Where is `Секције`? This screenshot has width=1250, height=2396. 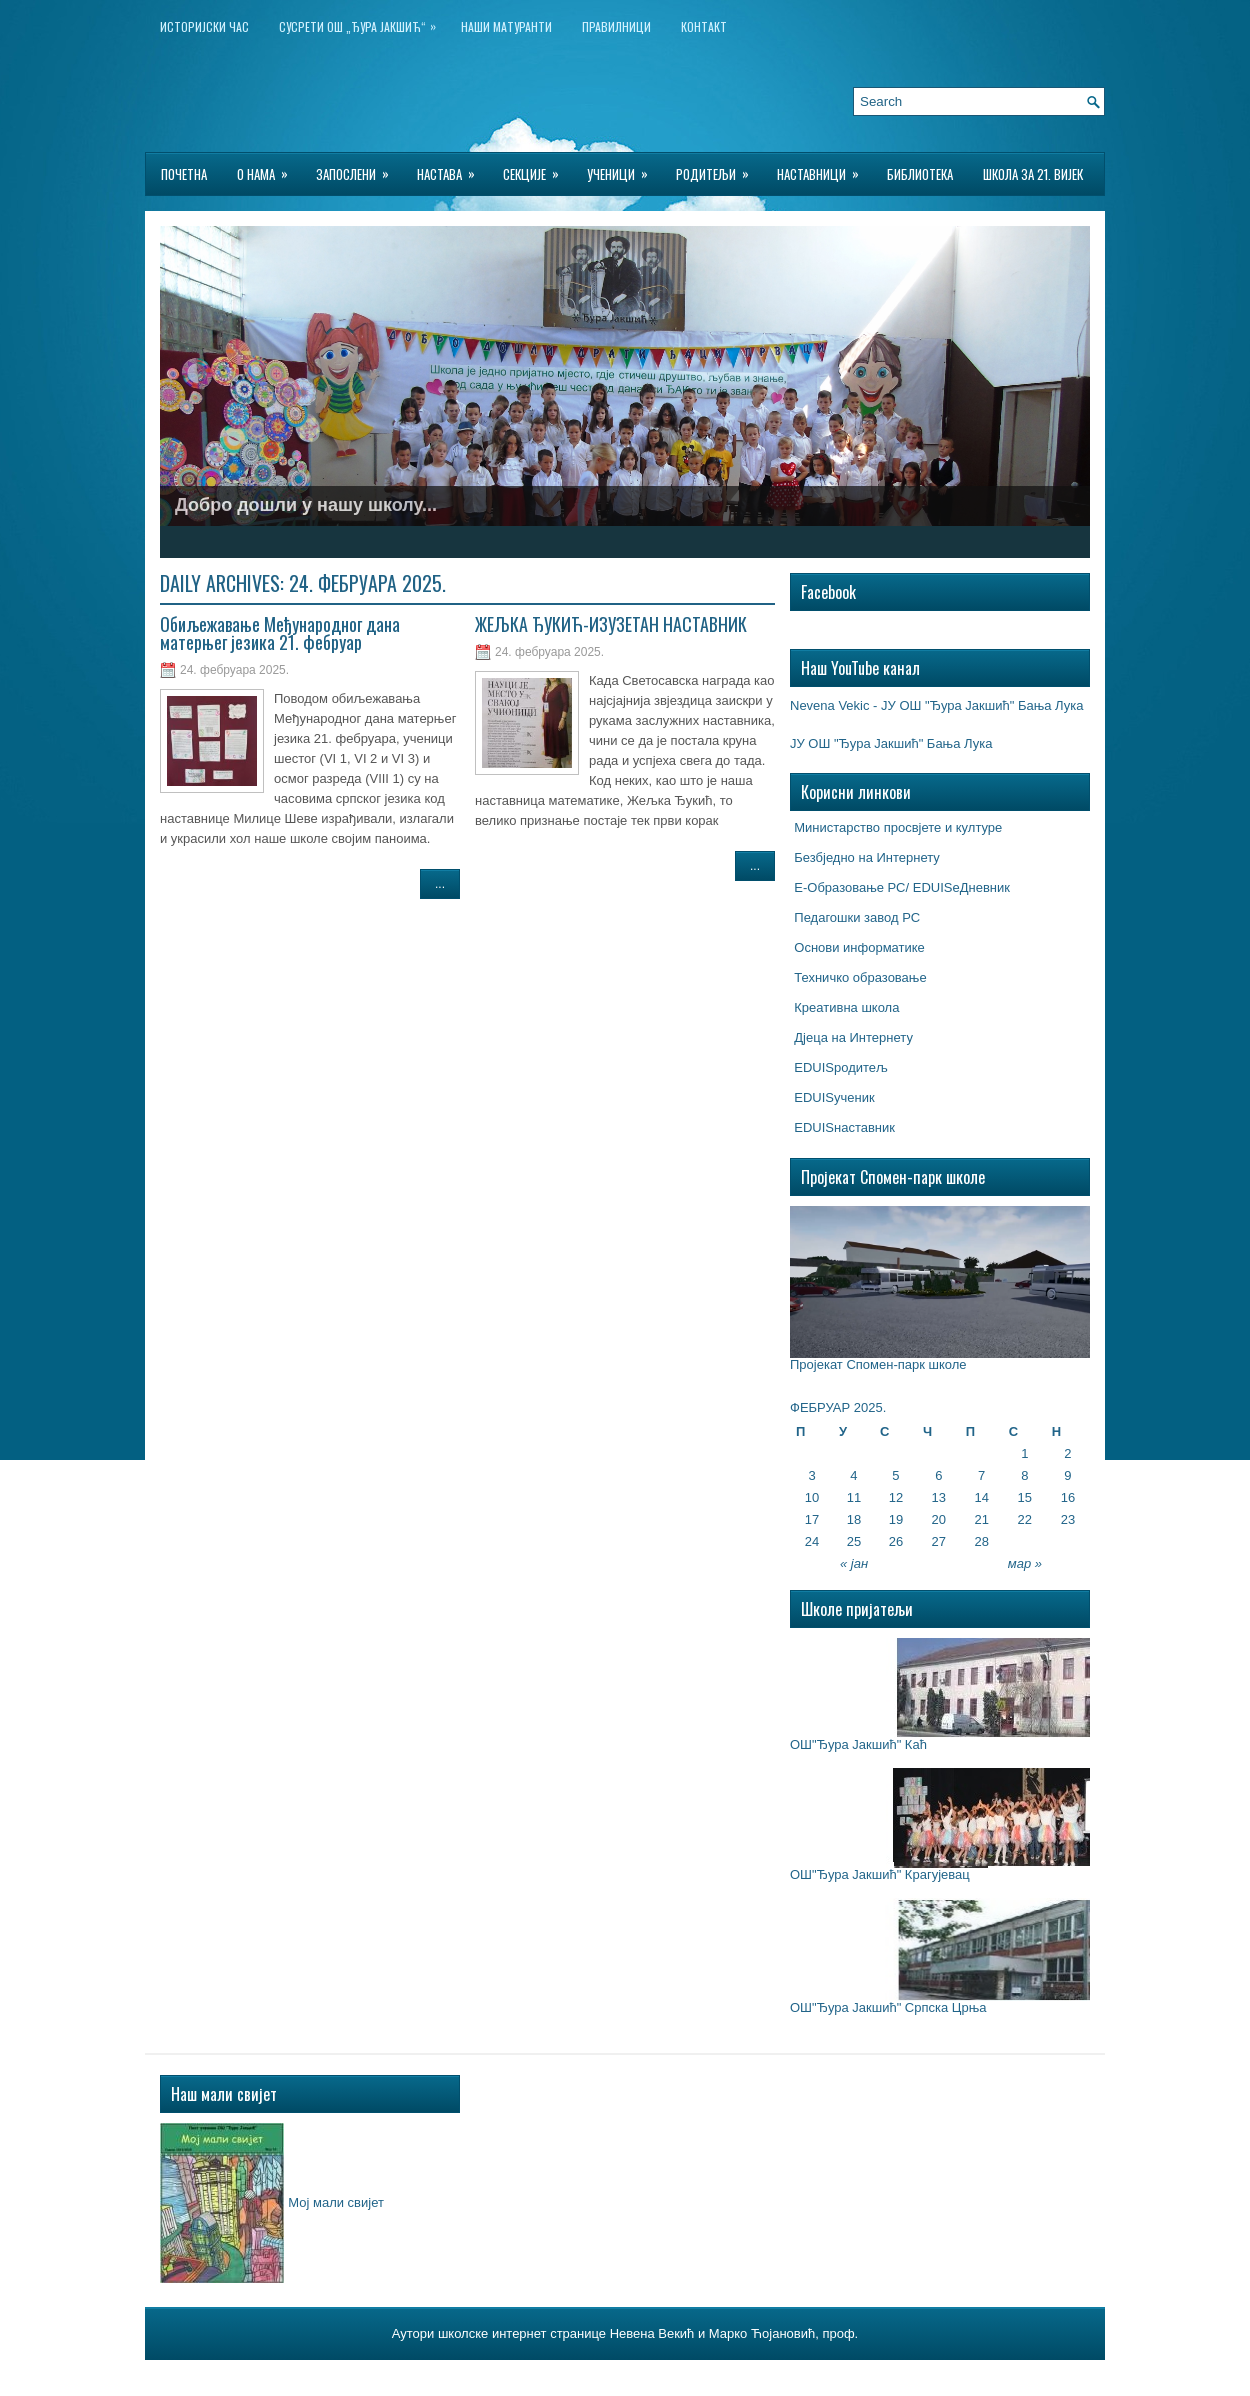
Секције is located at coordinates (537, 168).